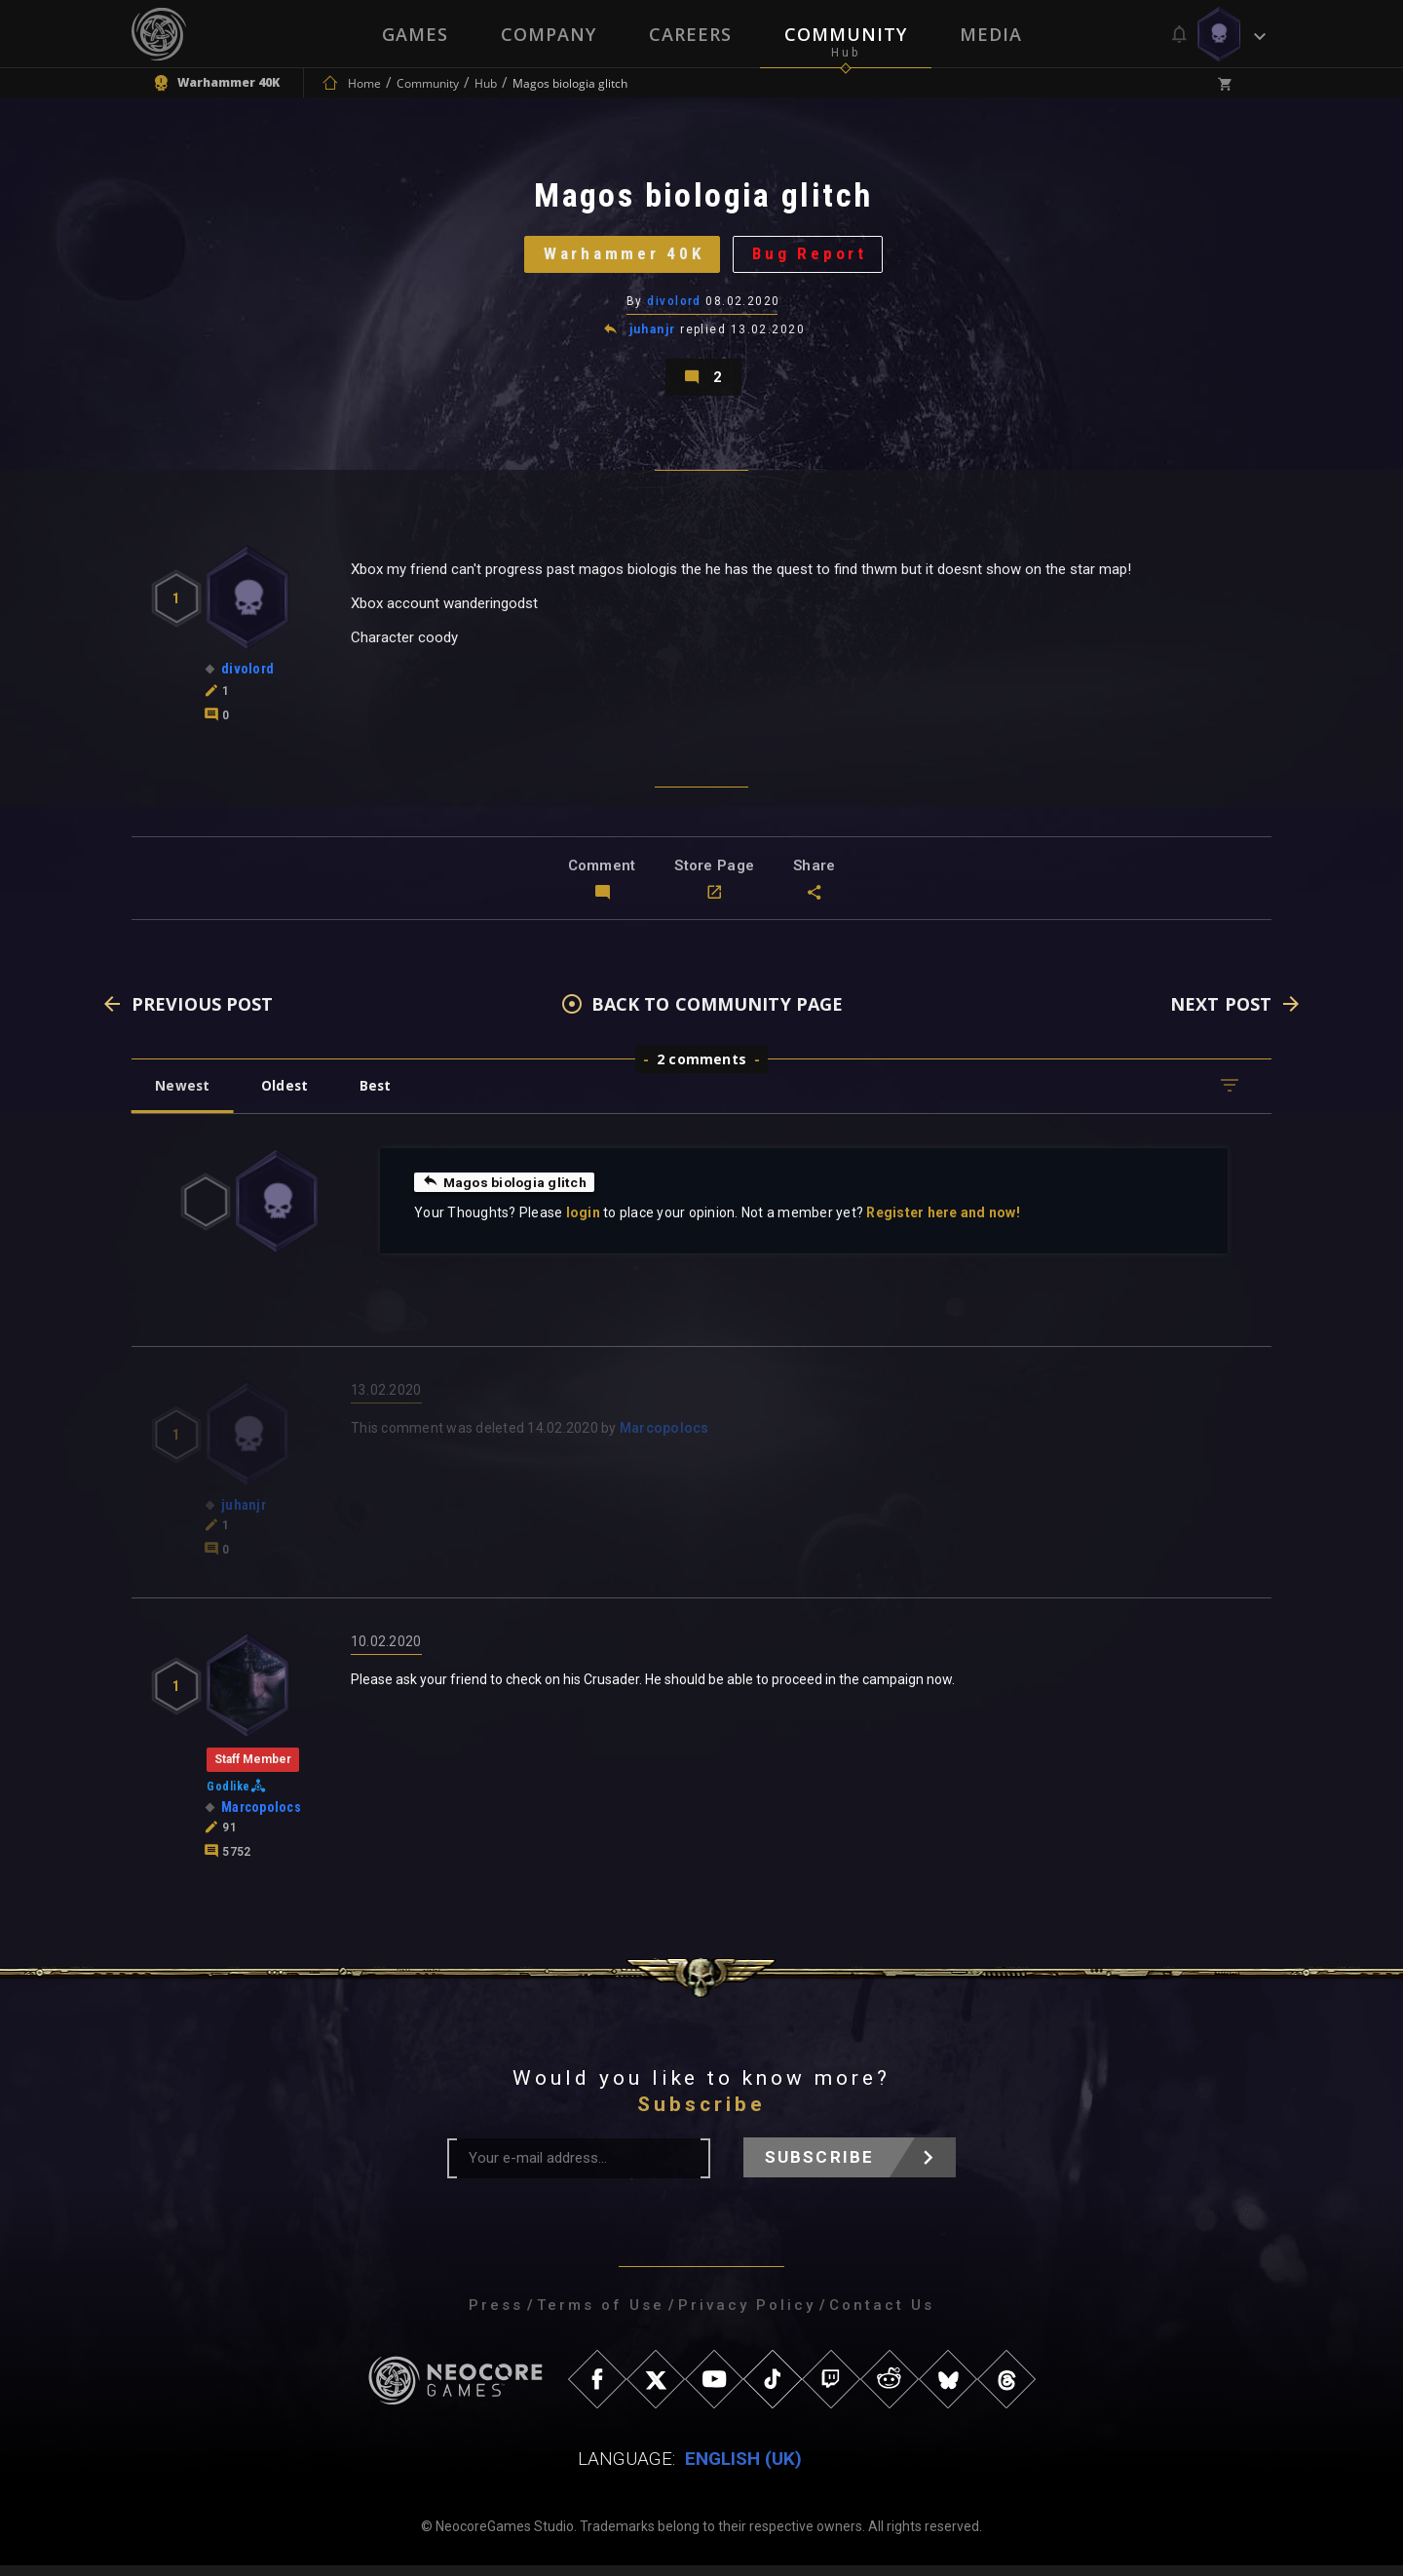 The height and width of the screenshot is (2576, 1403). I want to click on Media, so click(991, 34).